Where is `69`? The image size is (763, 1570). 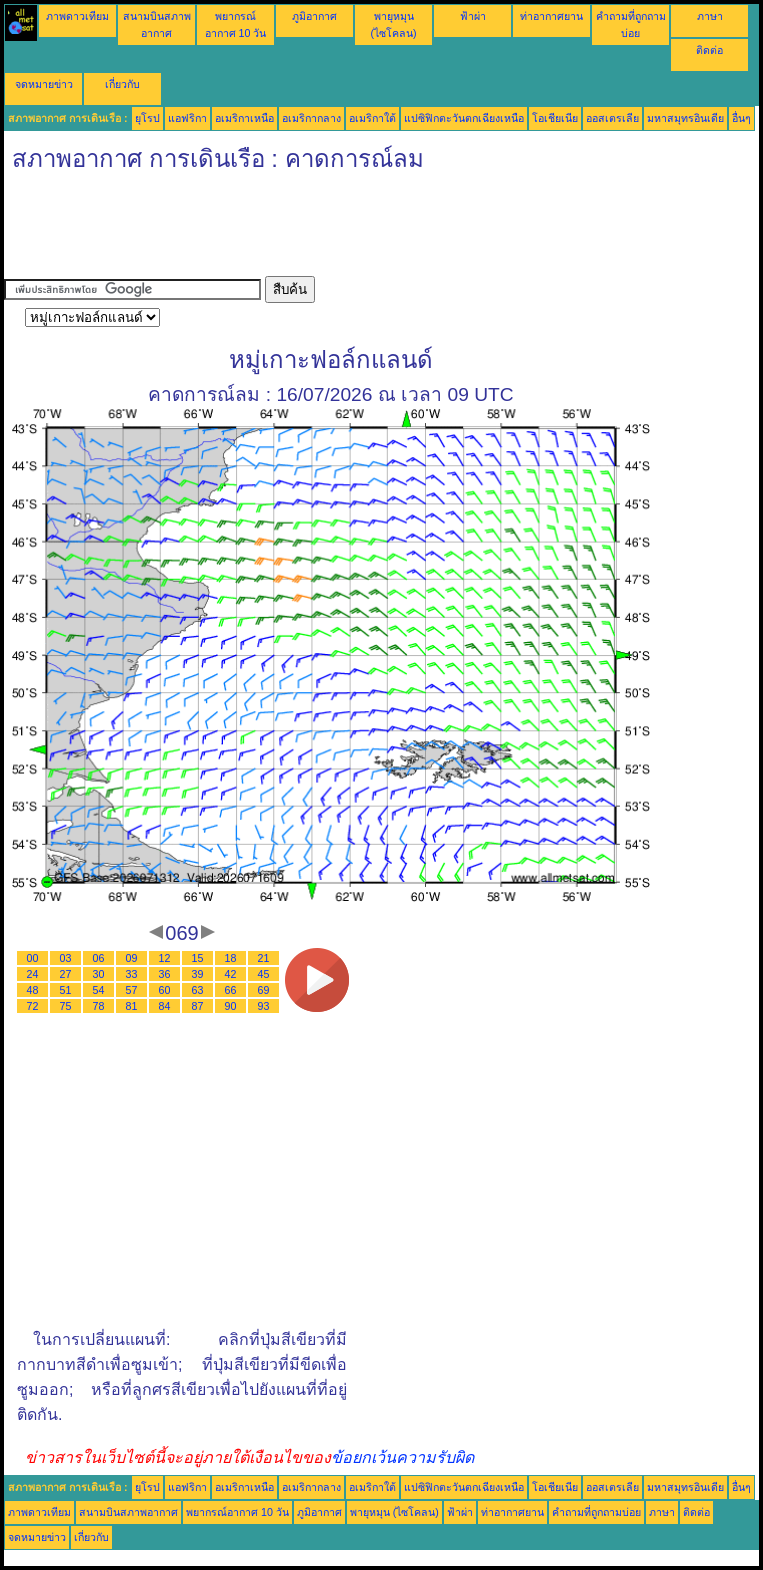
69 is located at coordinates (264, 990).